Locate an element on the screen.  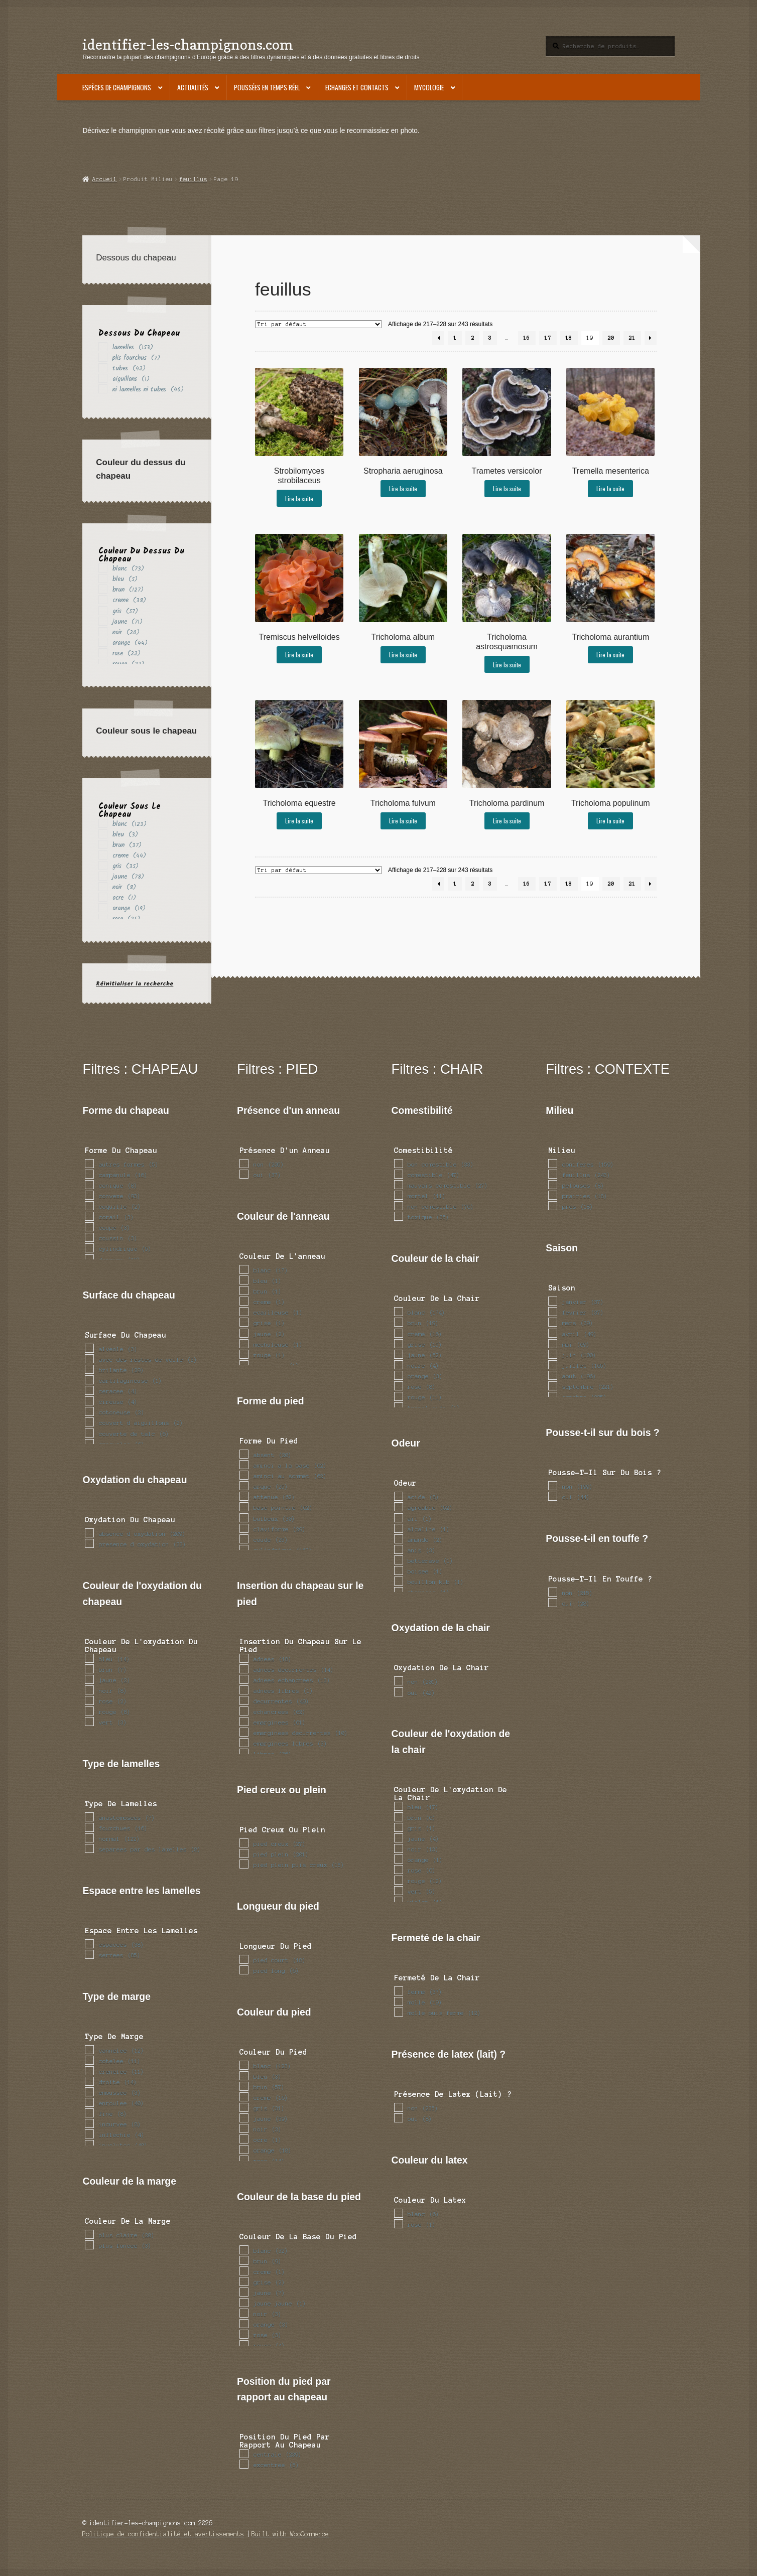
Lire la suite [En savoir plus sur “Tricholoma aurantium”] is located at coordinates (610, 654).